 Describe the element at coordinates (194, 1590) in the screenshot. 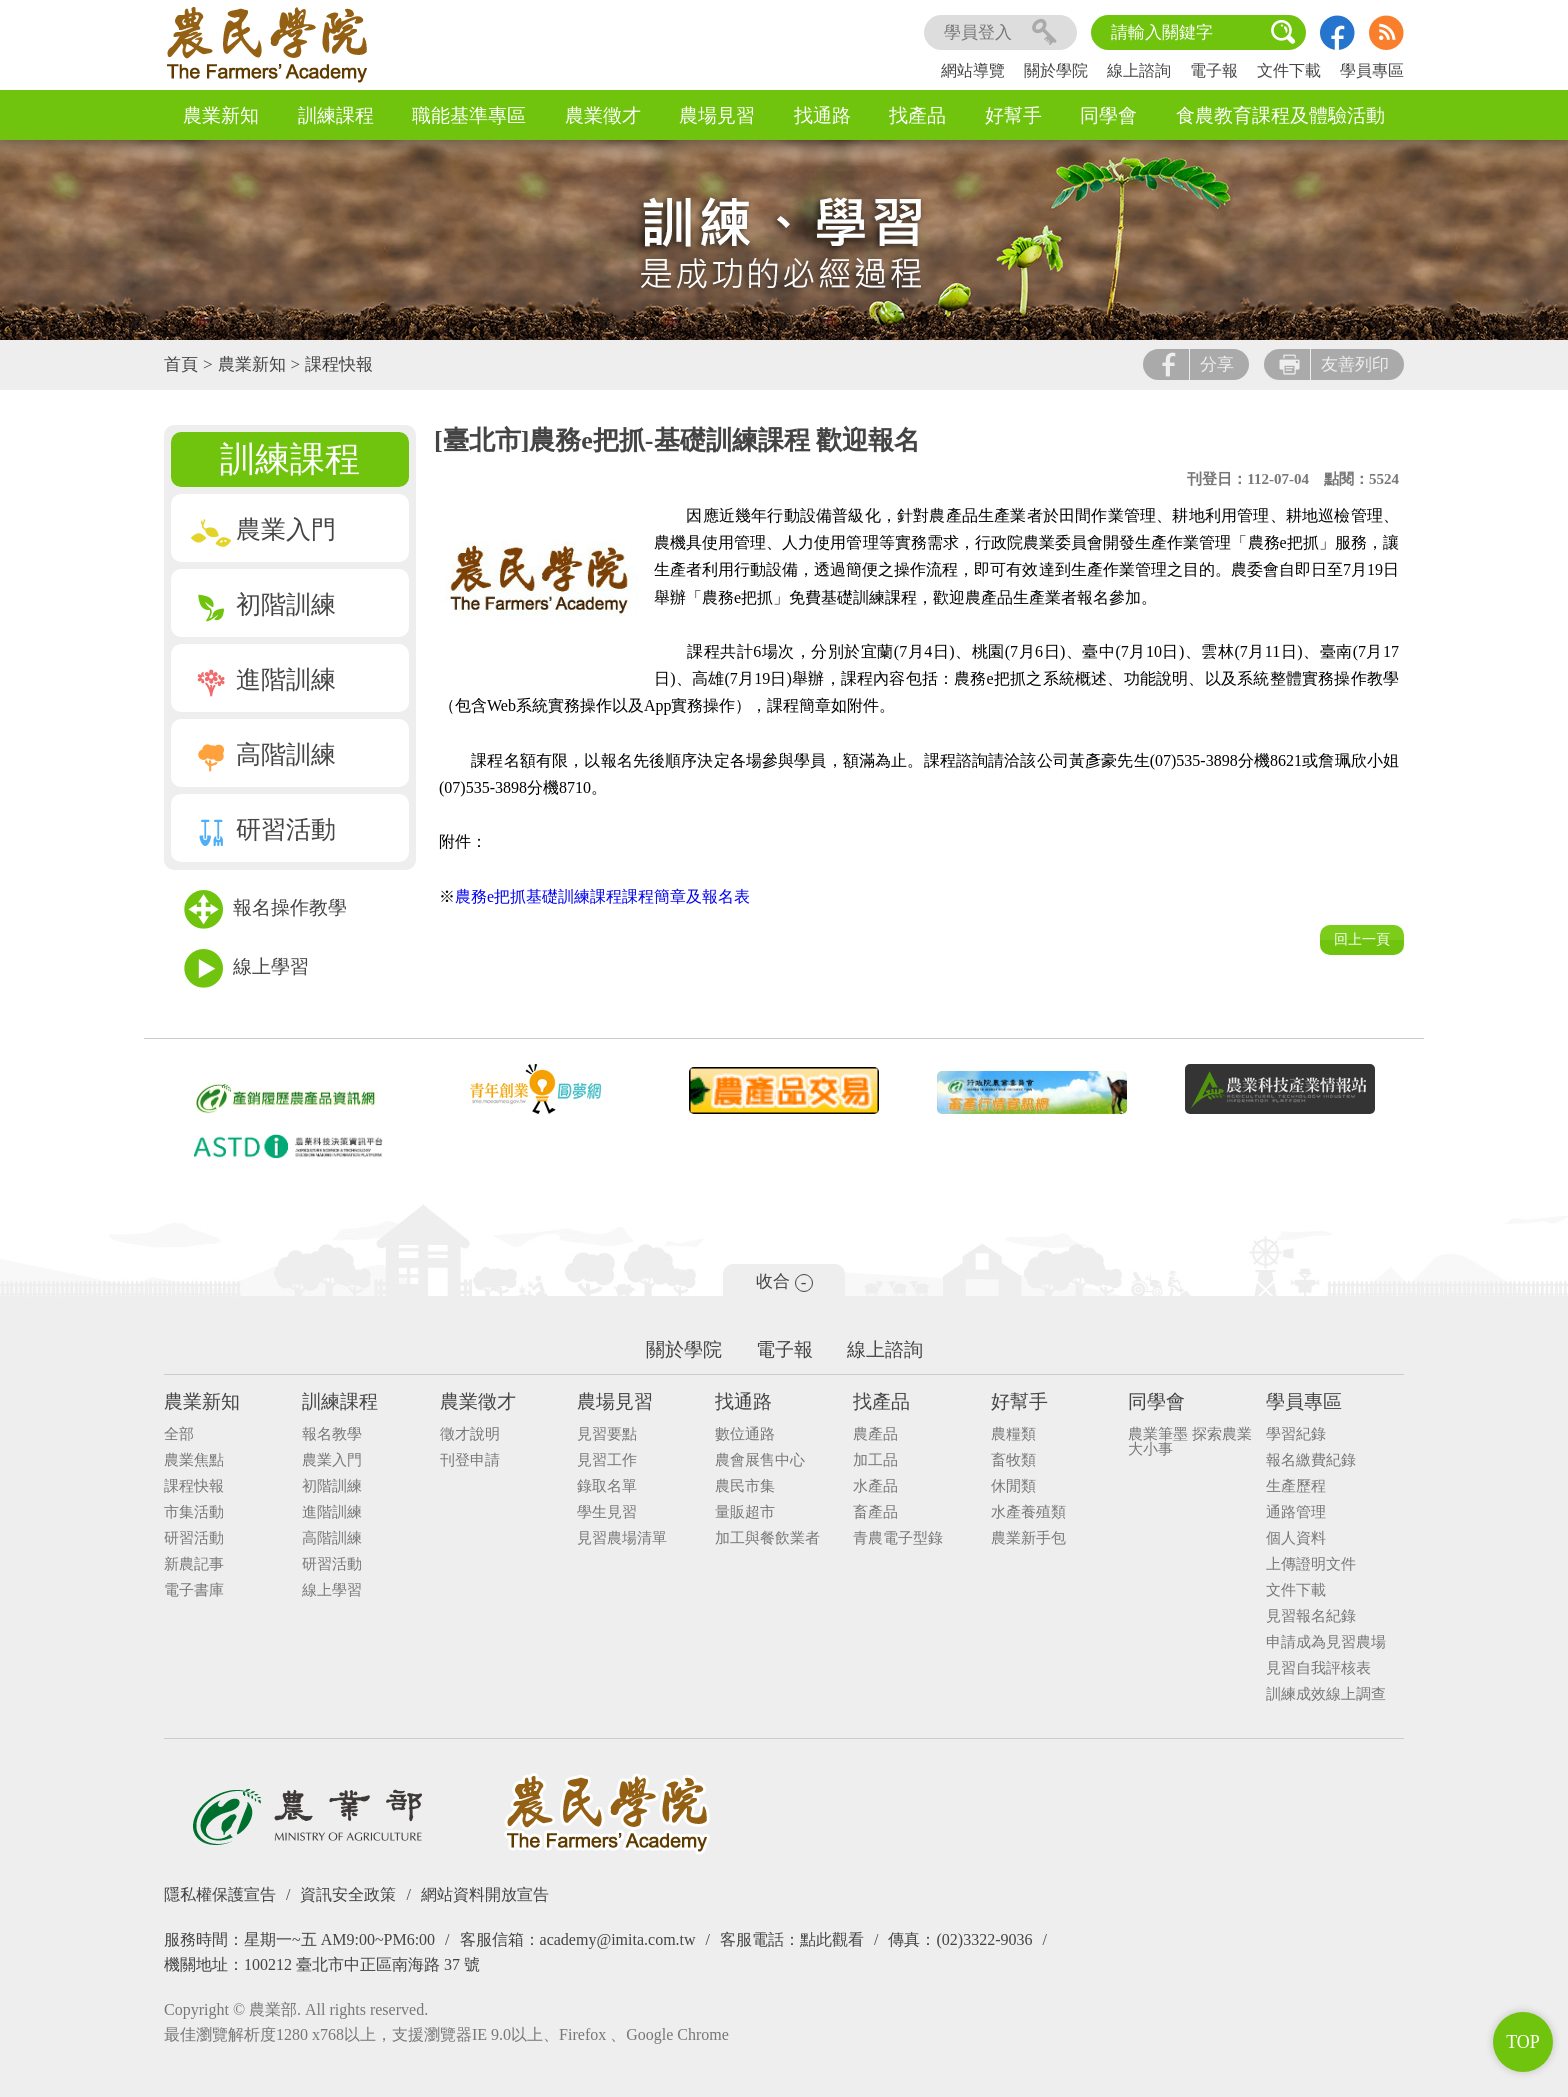

I see `電子書庫` at that location.